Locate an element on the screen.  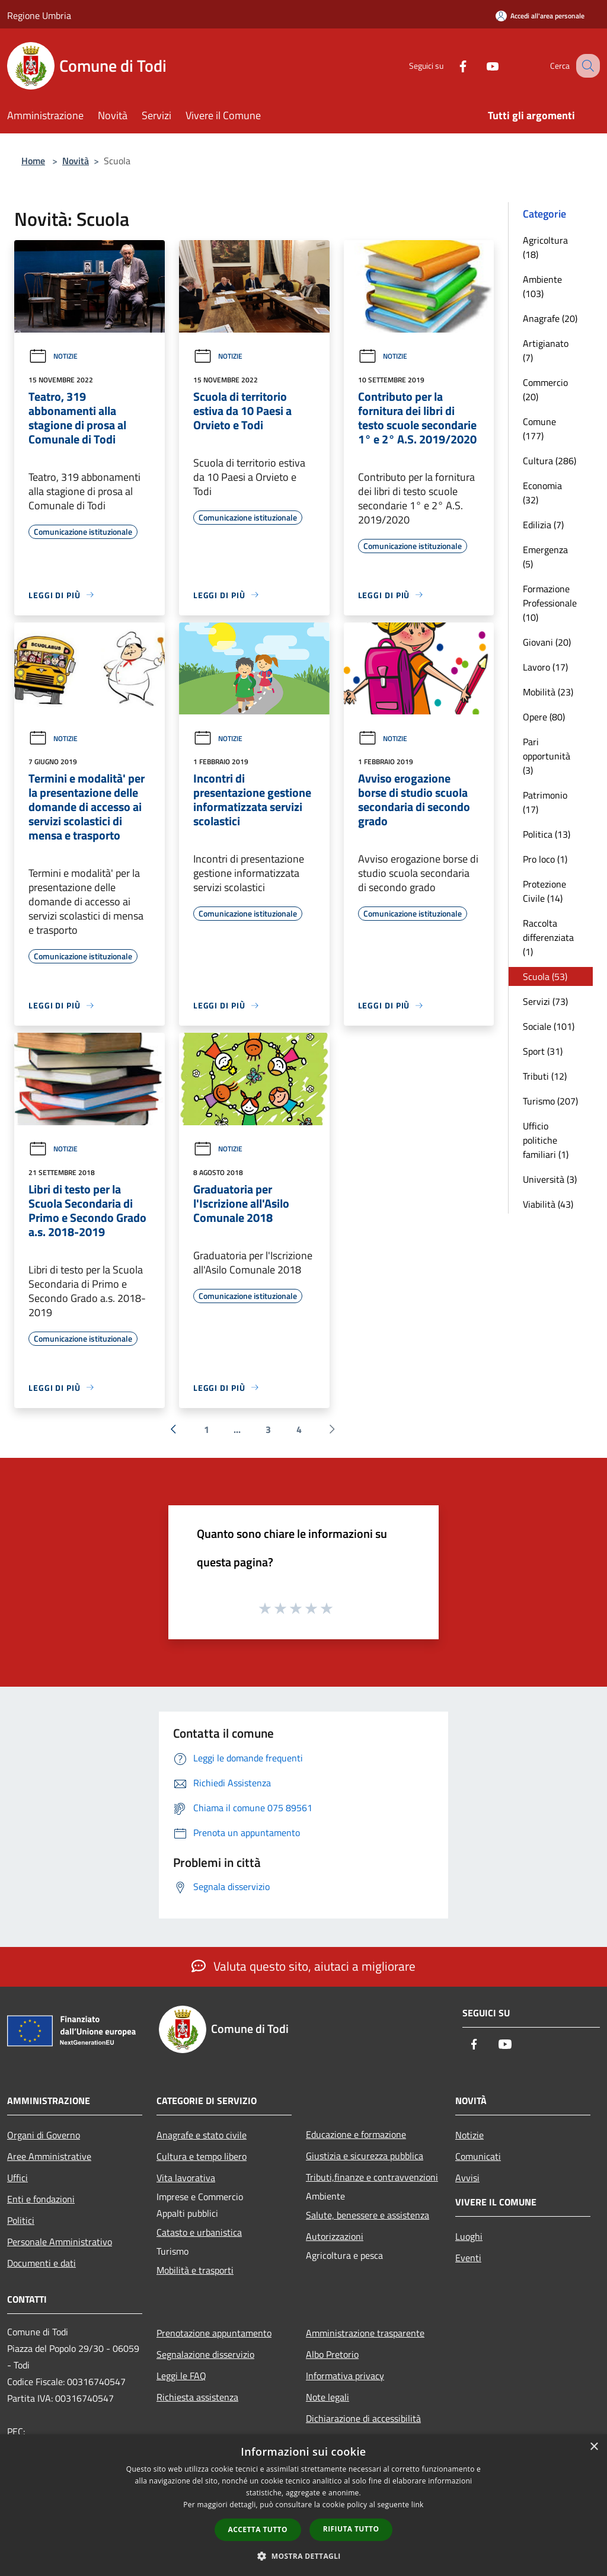
Commercio (20) is located at coordinates (545, 389).